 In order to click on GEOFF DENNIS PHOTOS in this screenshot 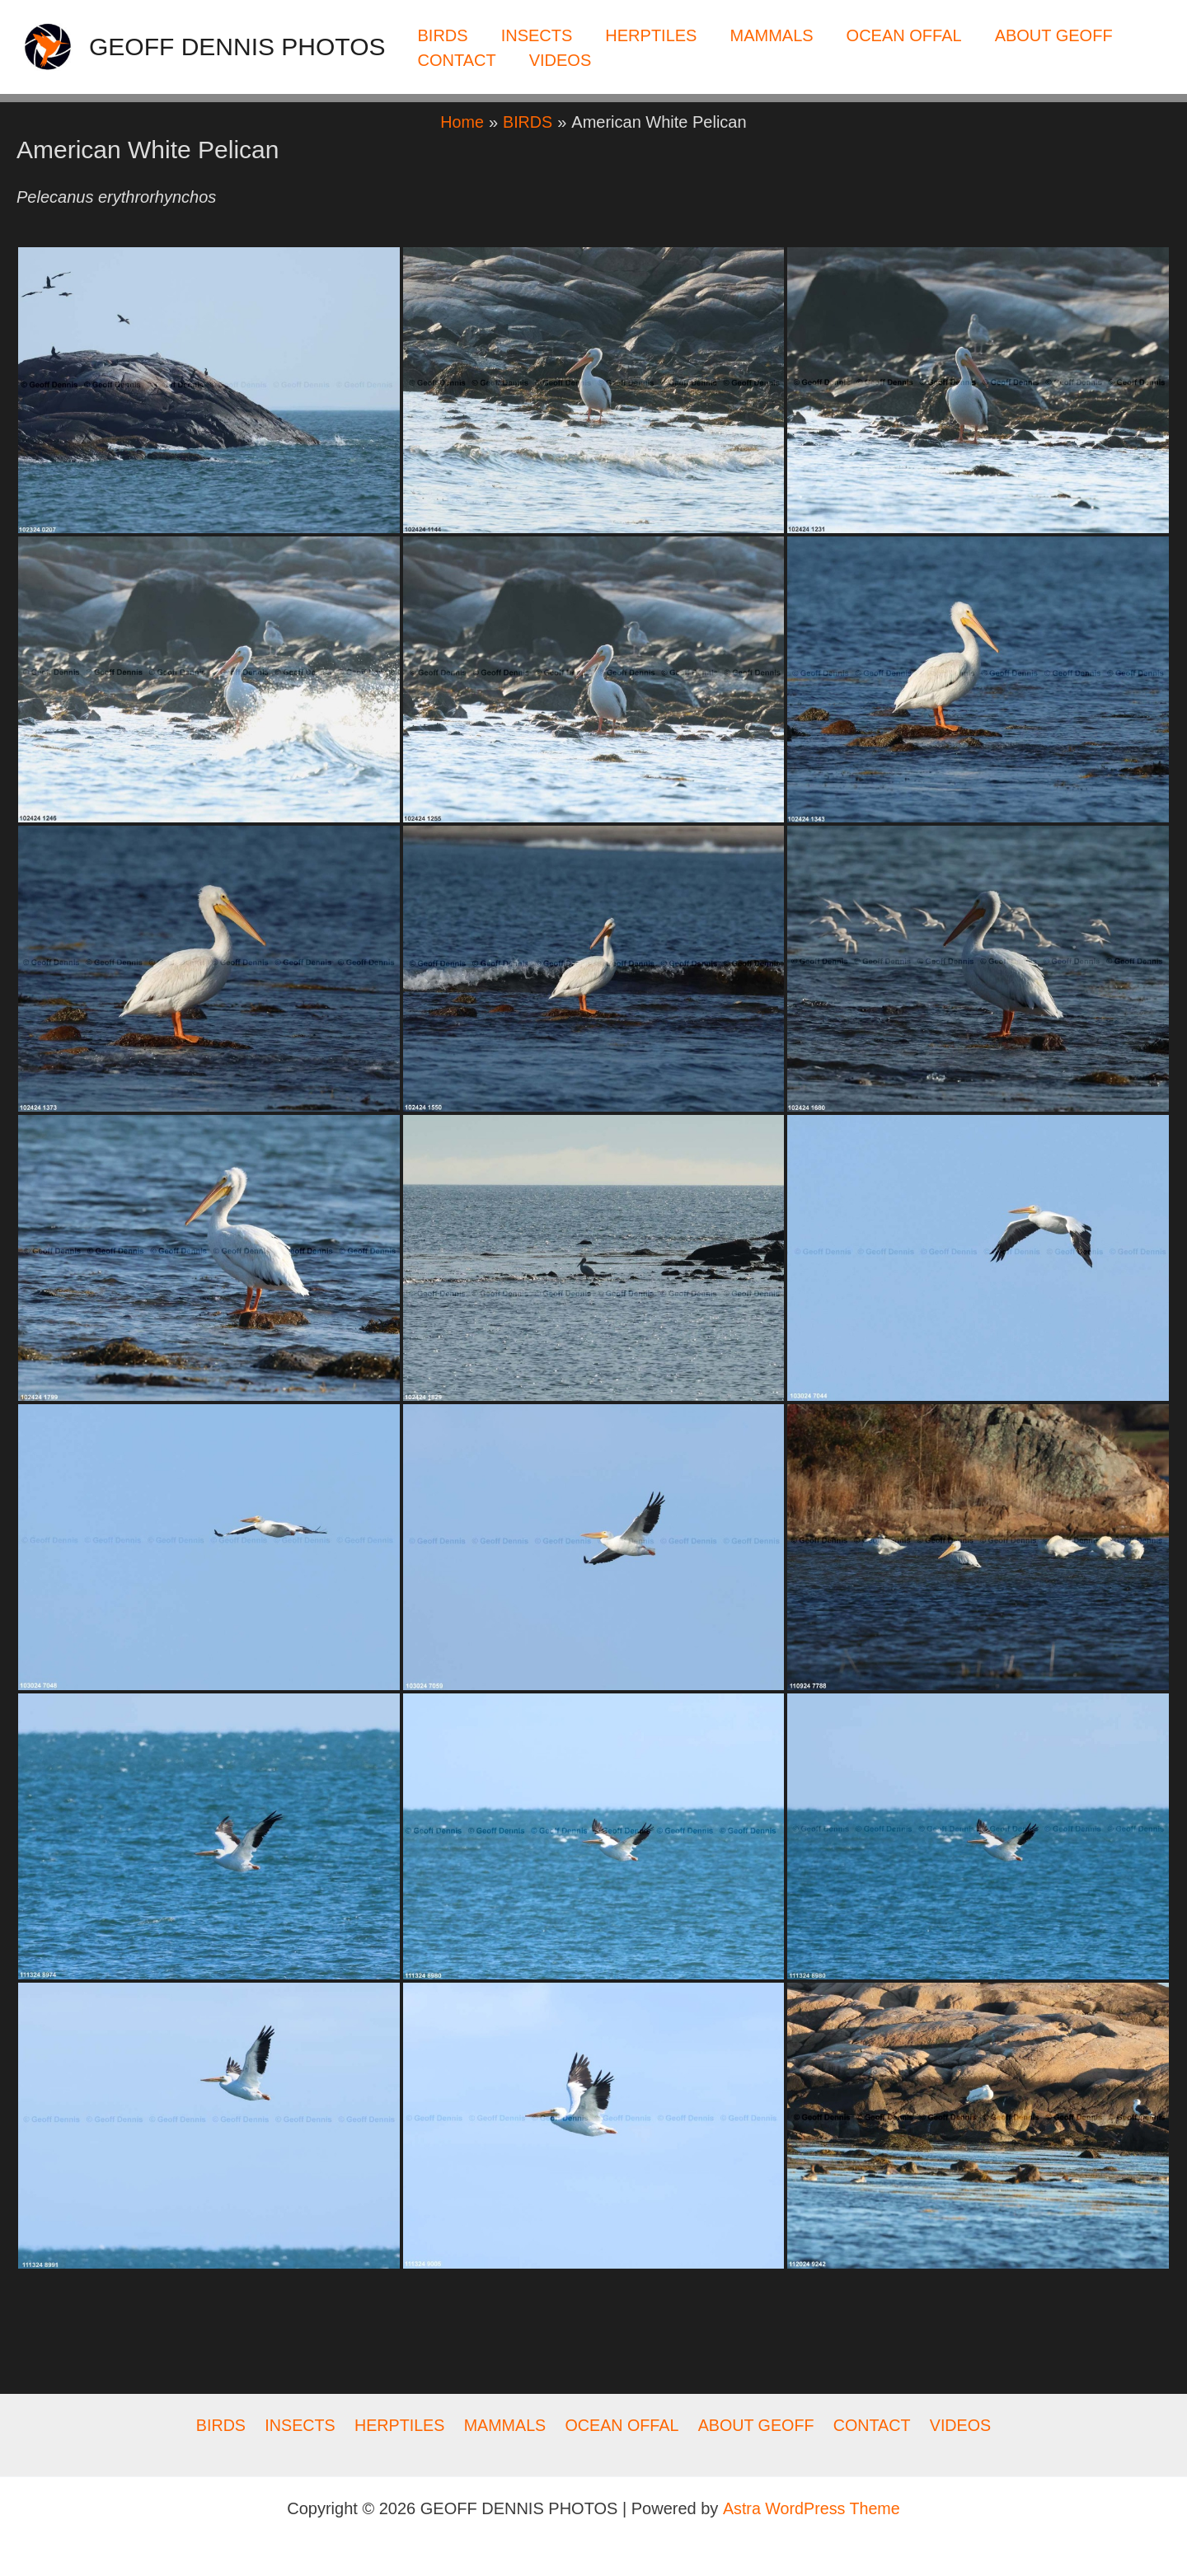, I will do `click(237, 46)`.